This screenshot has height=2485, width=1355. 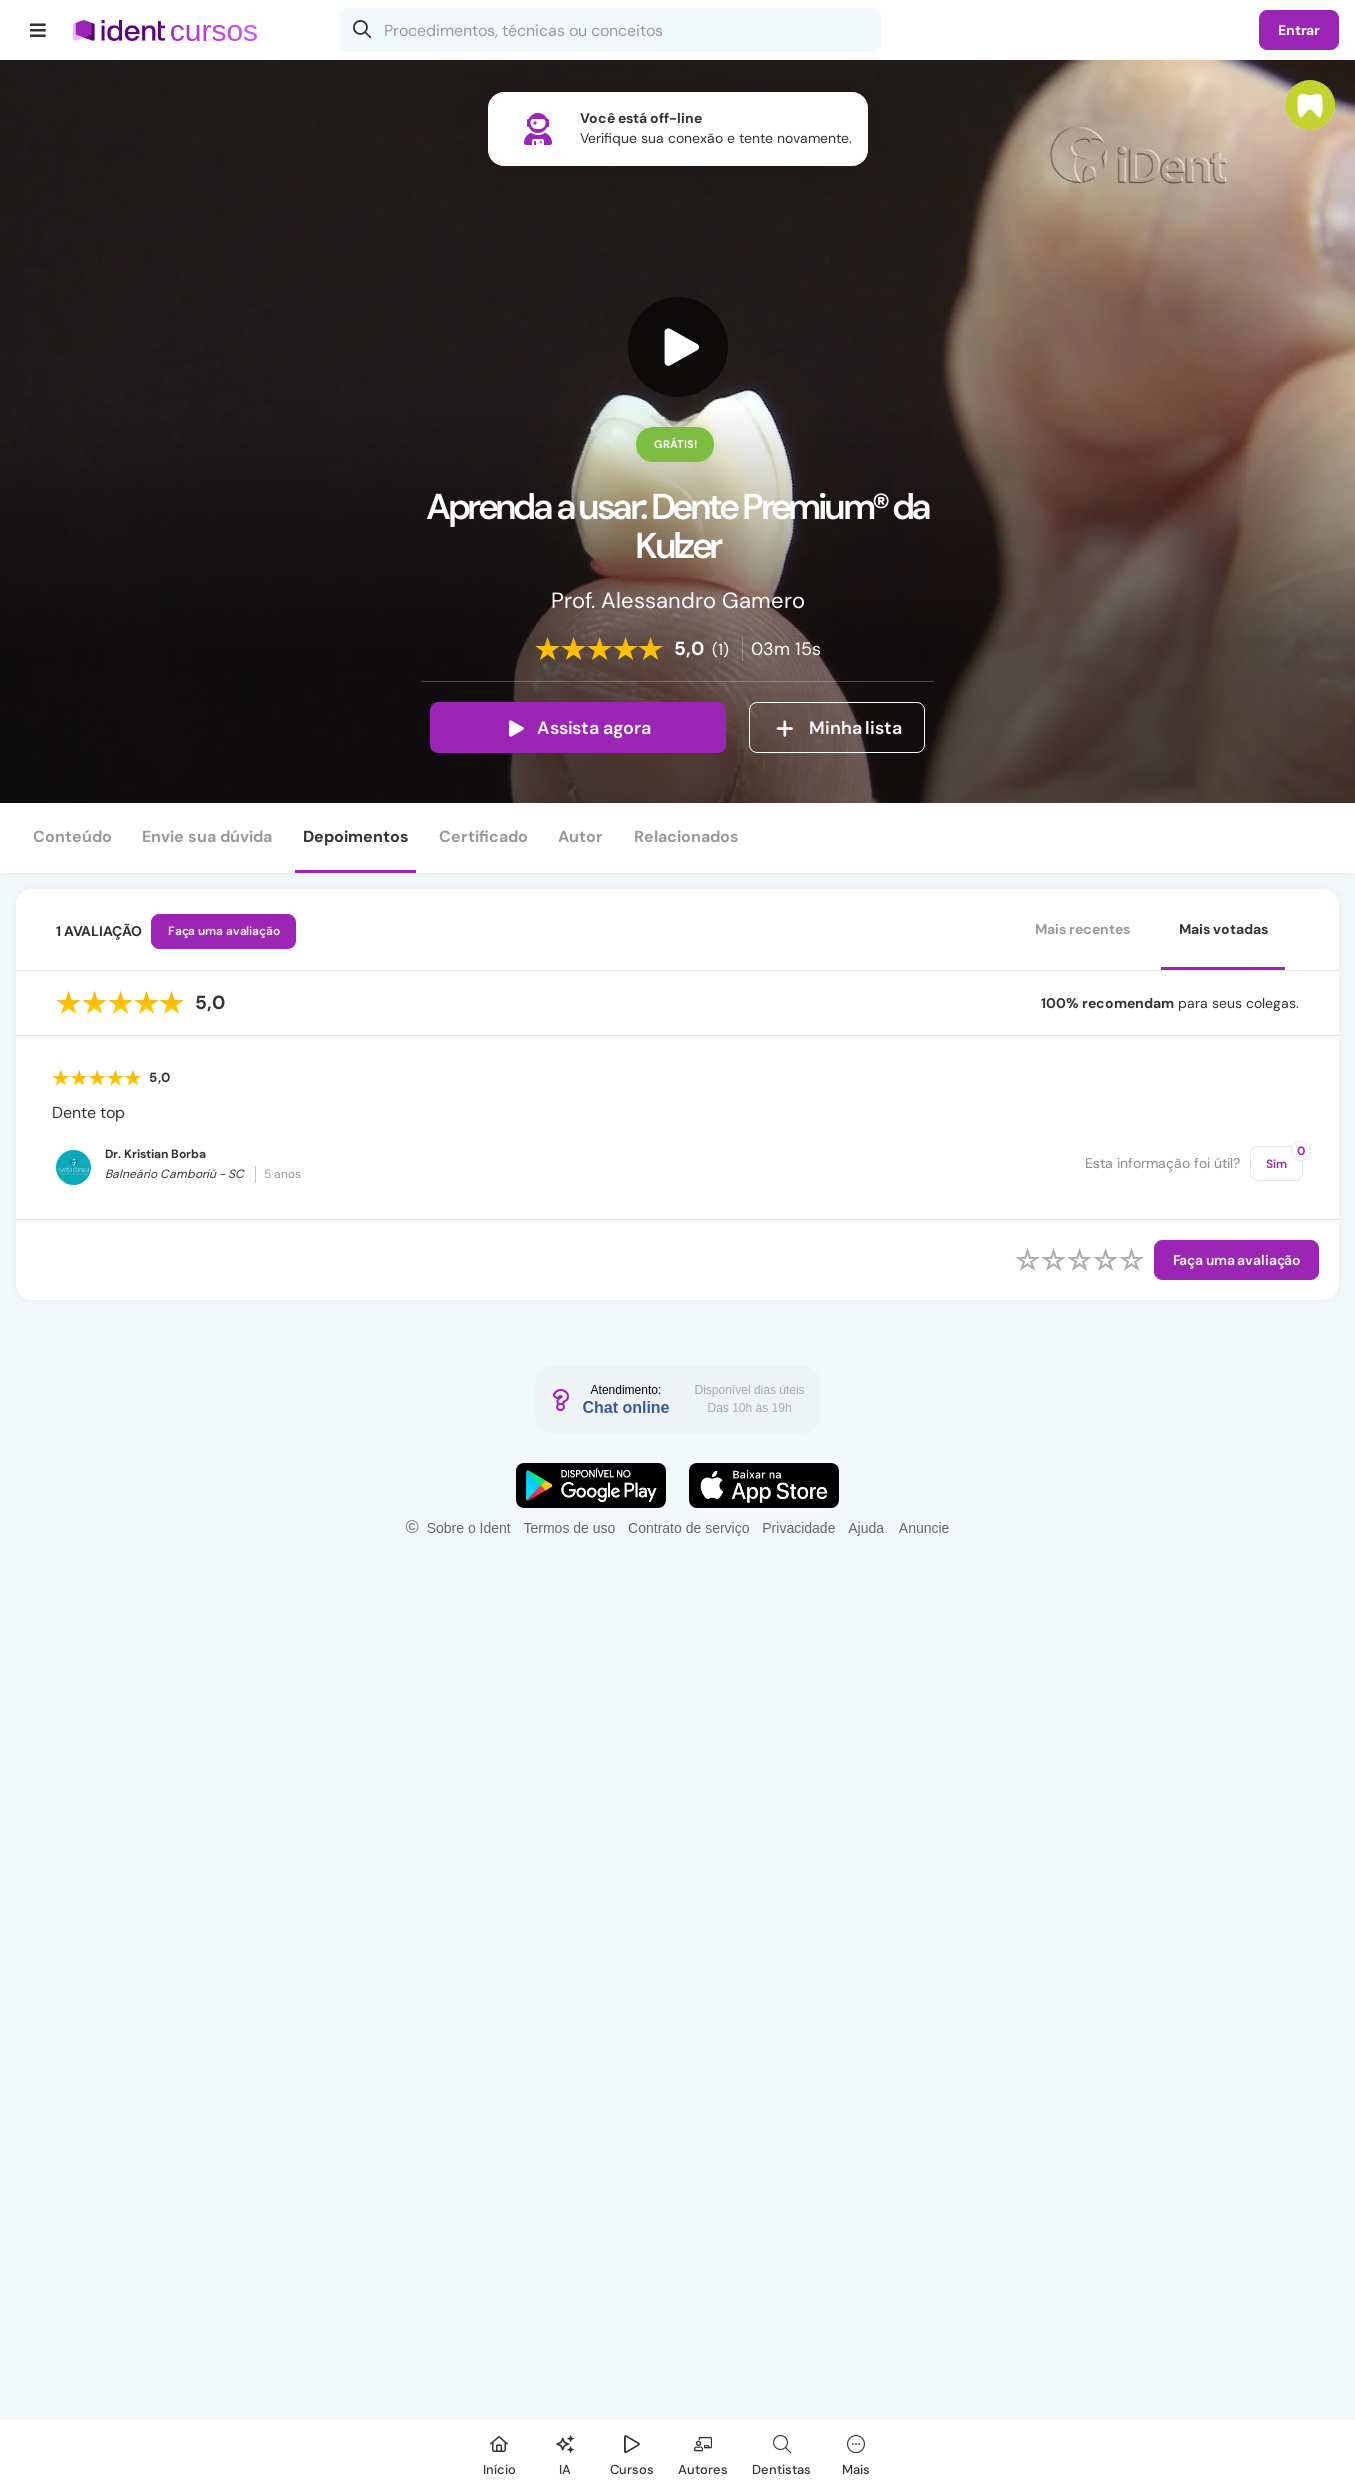 What do you see at coordinates (591, 1485) in the screenshot?
I see `[Faça o download do App Android]` at bounding box center [591, 1485].